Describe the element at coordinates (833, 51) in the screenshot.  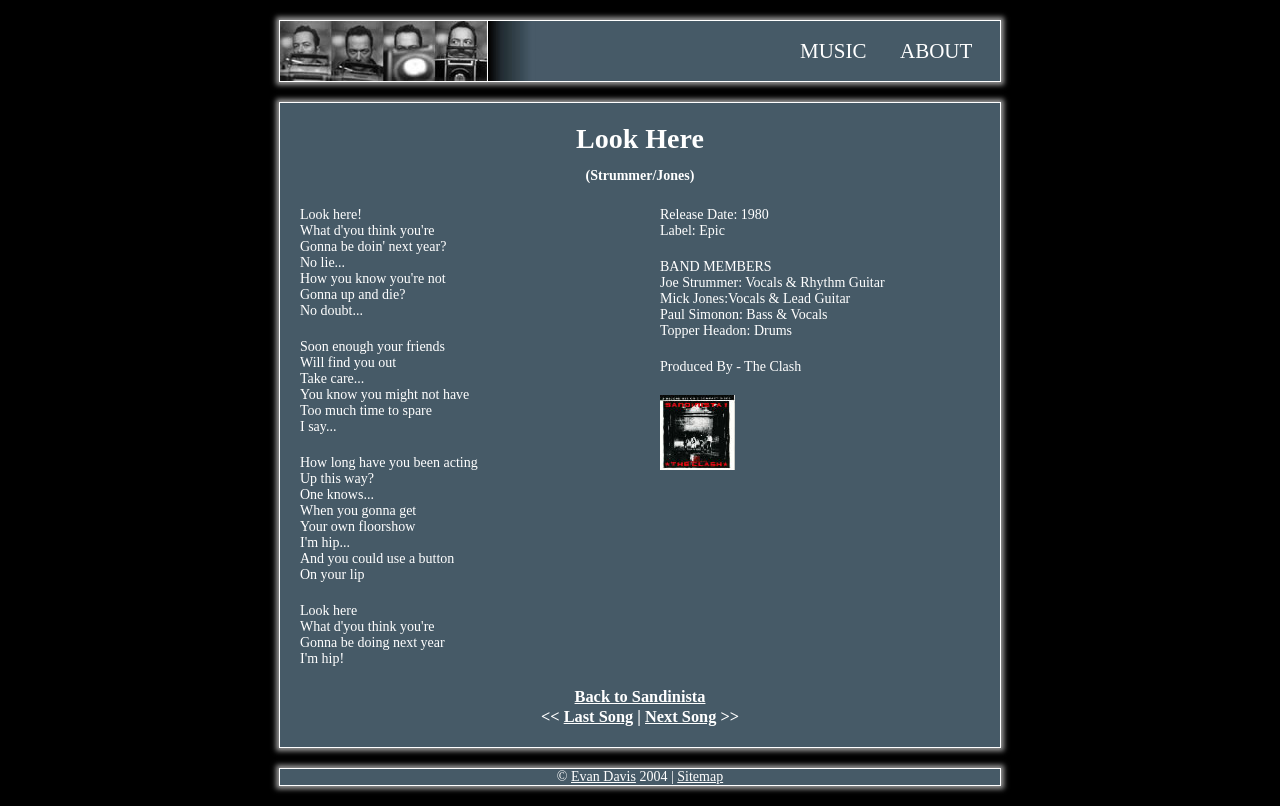
I see `Music` at that location.